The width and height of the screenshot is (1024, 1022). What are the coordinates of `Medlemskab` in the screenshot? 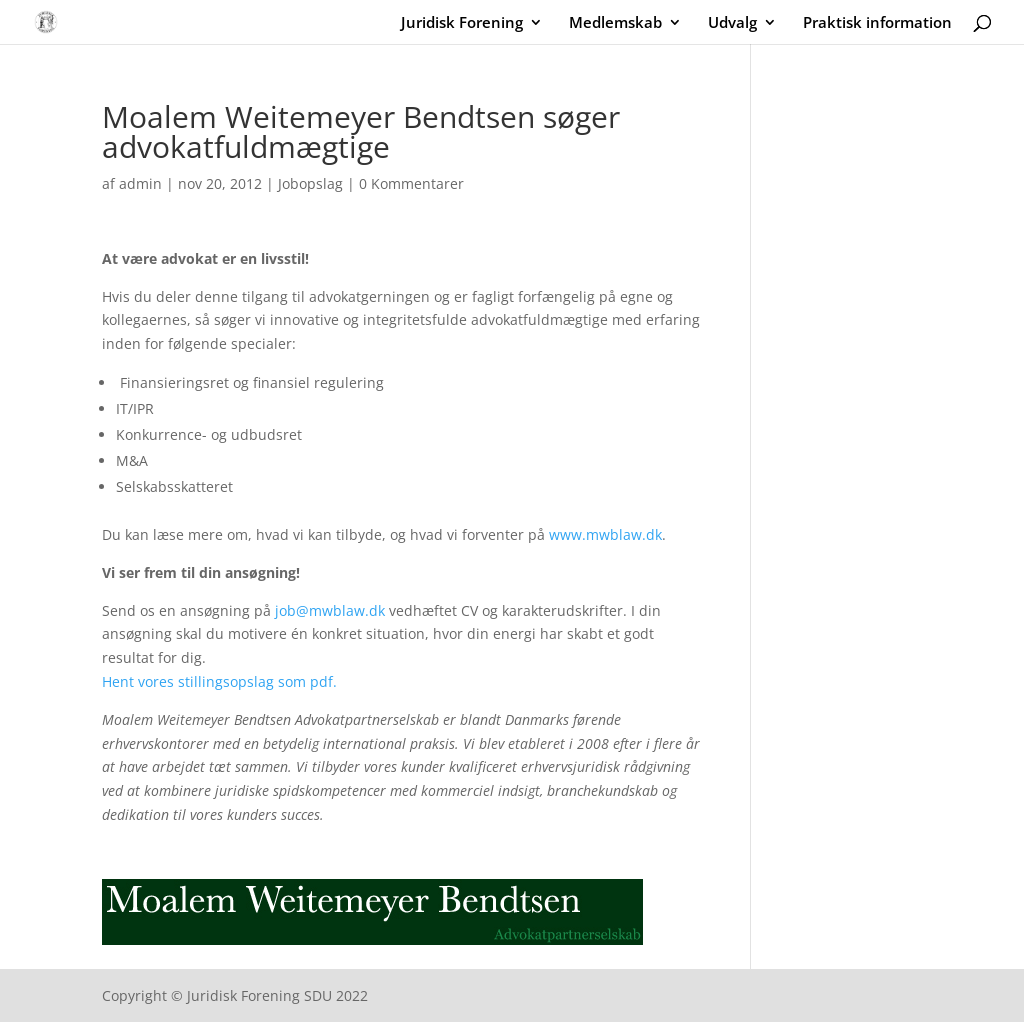 It's located at (615, 23).